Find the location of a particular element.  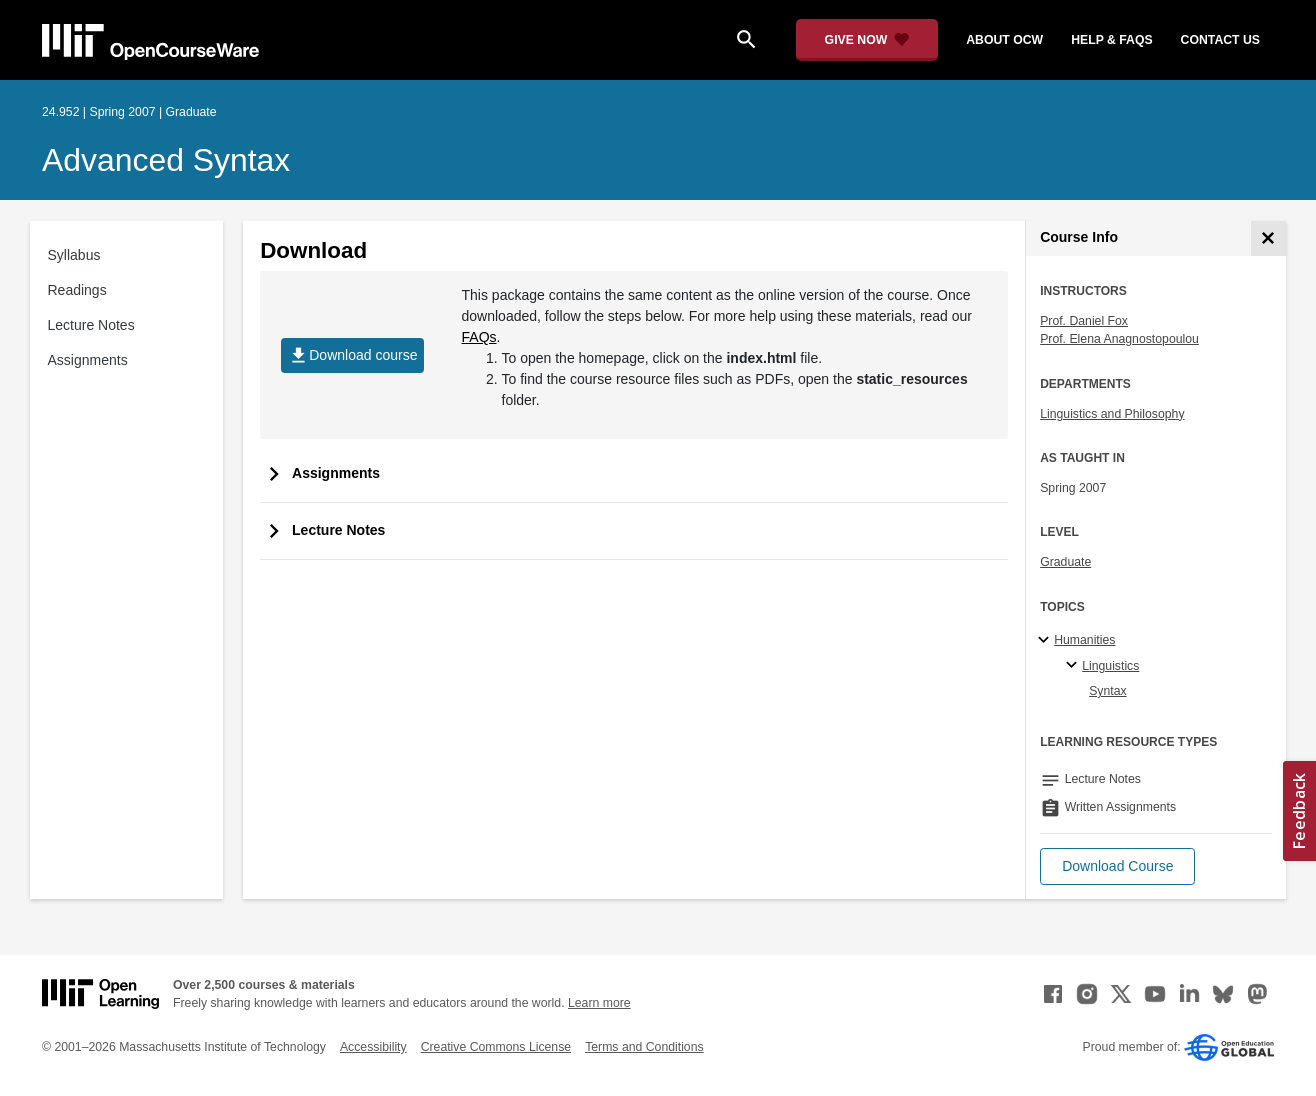

Learn more is located at coordinates (599, 1003).